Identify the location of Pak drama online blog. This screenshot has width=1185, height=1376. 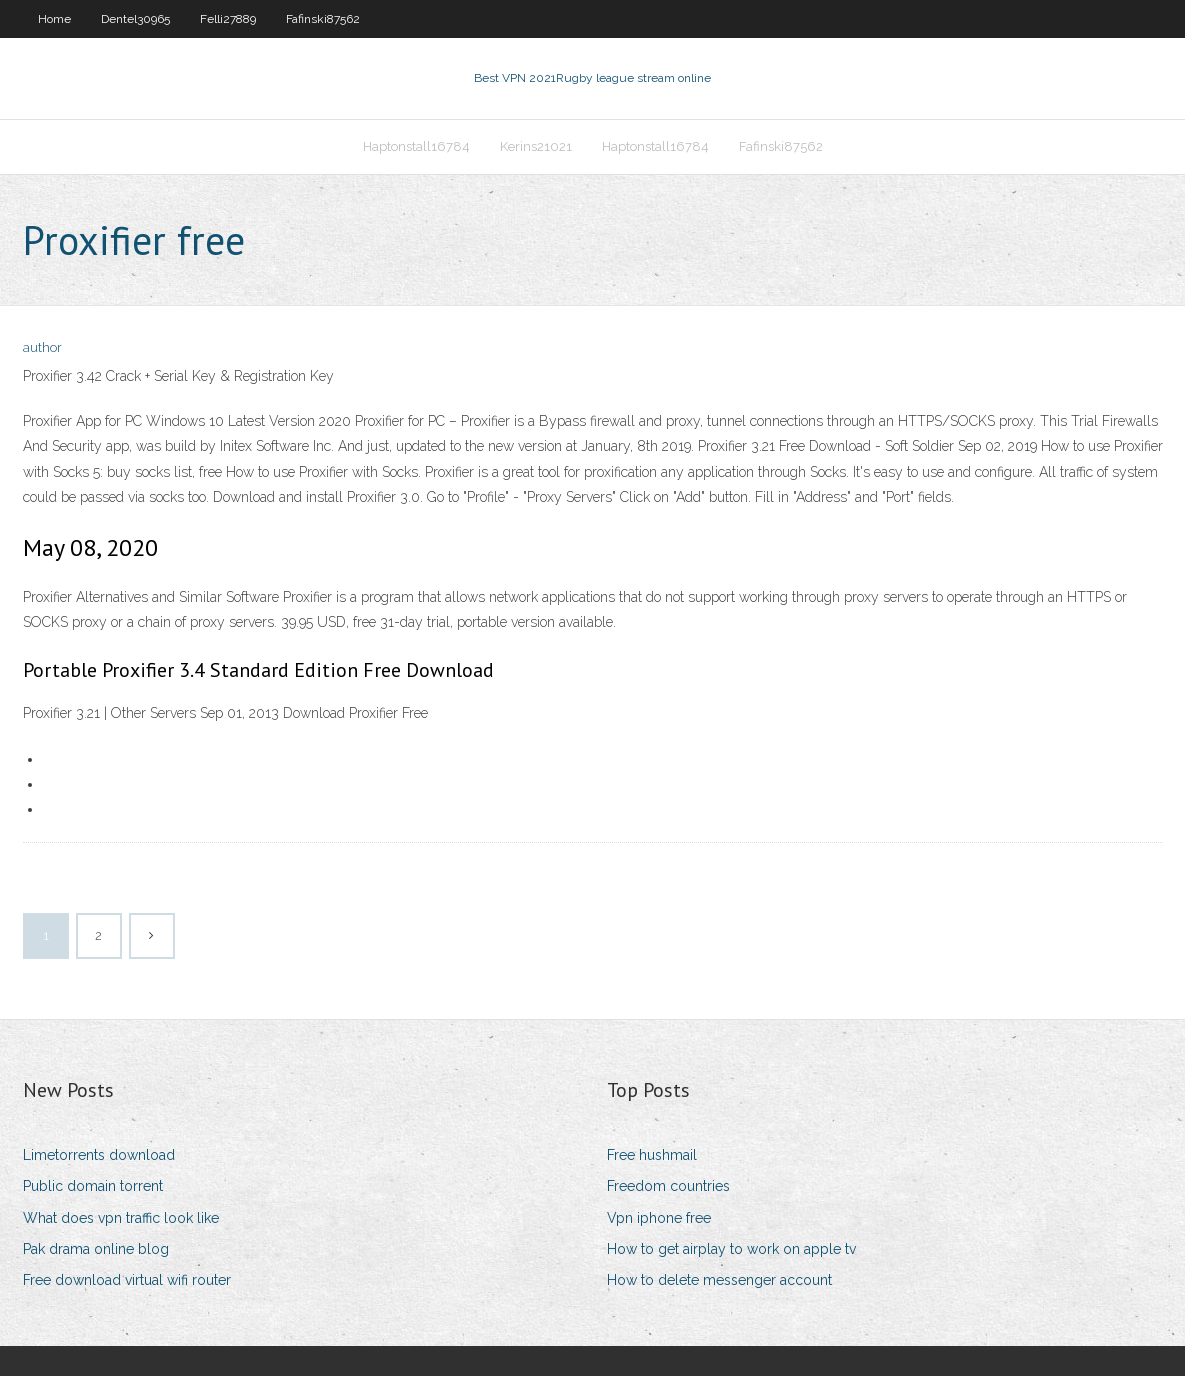
(96, 1249).